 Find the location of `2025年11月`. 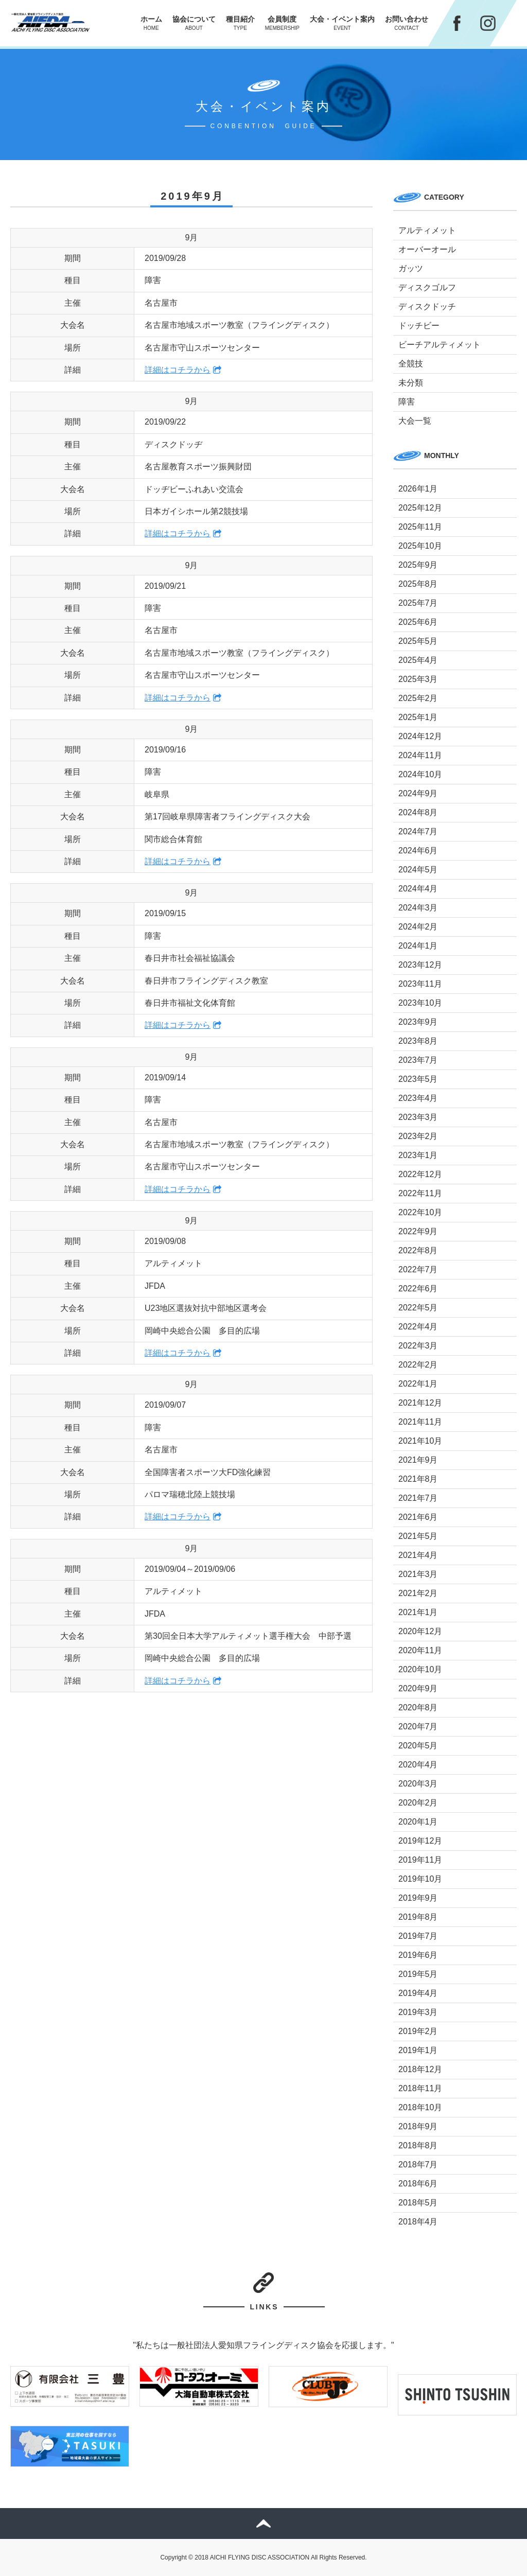

2025年11月 is located at coordinates (420, 526).